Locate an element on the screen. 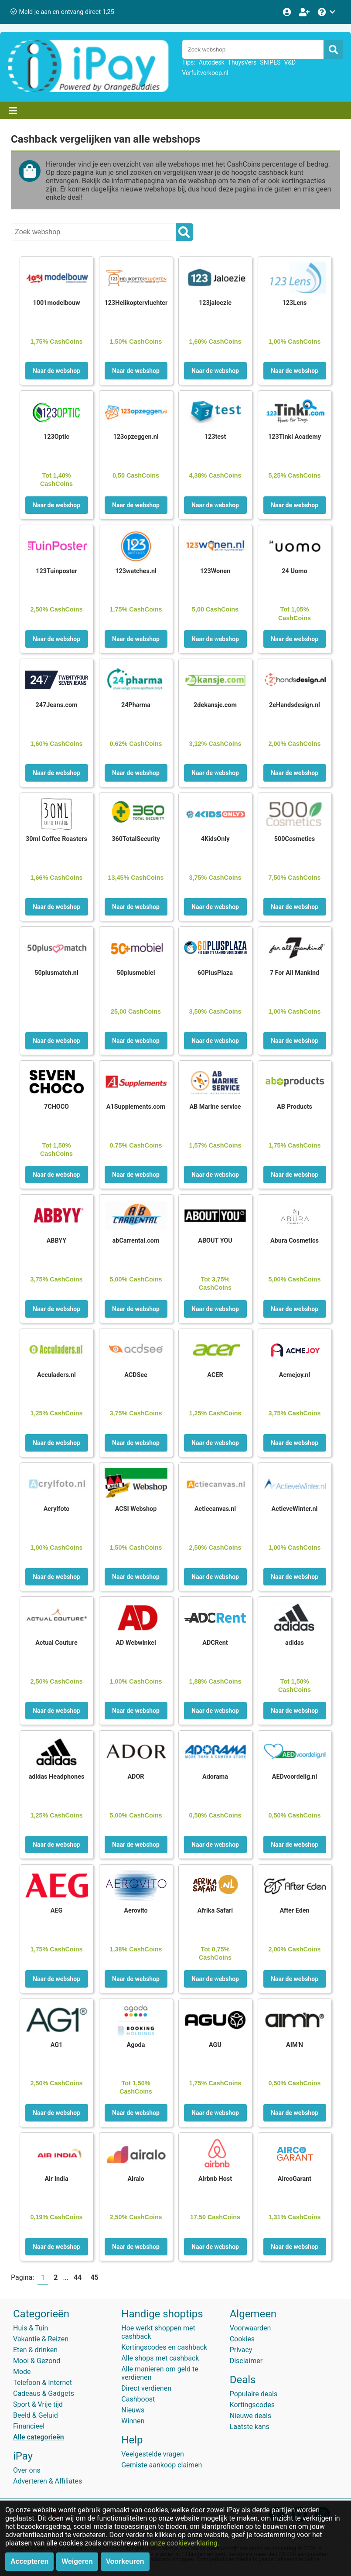 Image resolution: width=351 pixels, height=2576 pixels. Nieuws is located at coordinates (132, 2410).